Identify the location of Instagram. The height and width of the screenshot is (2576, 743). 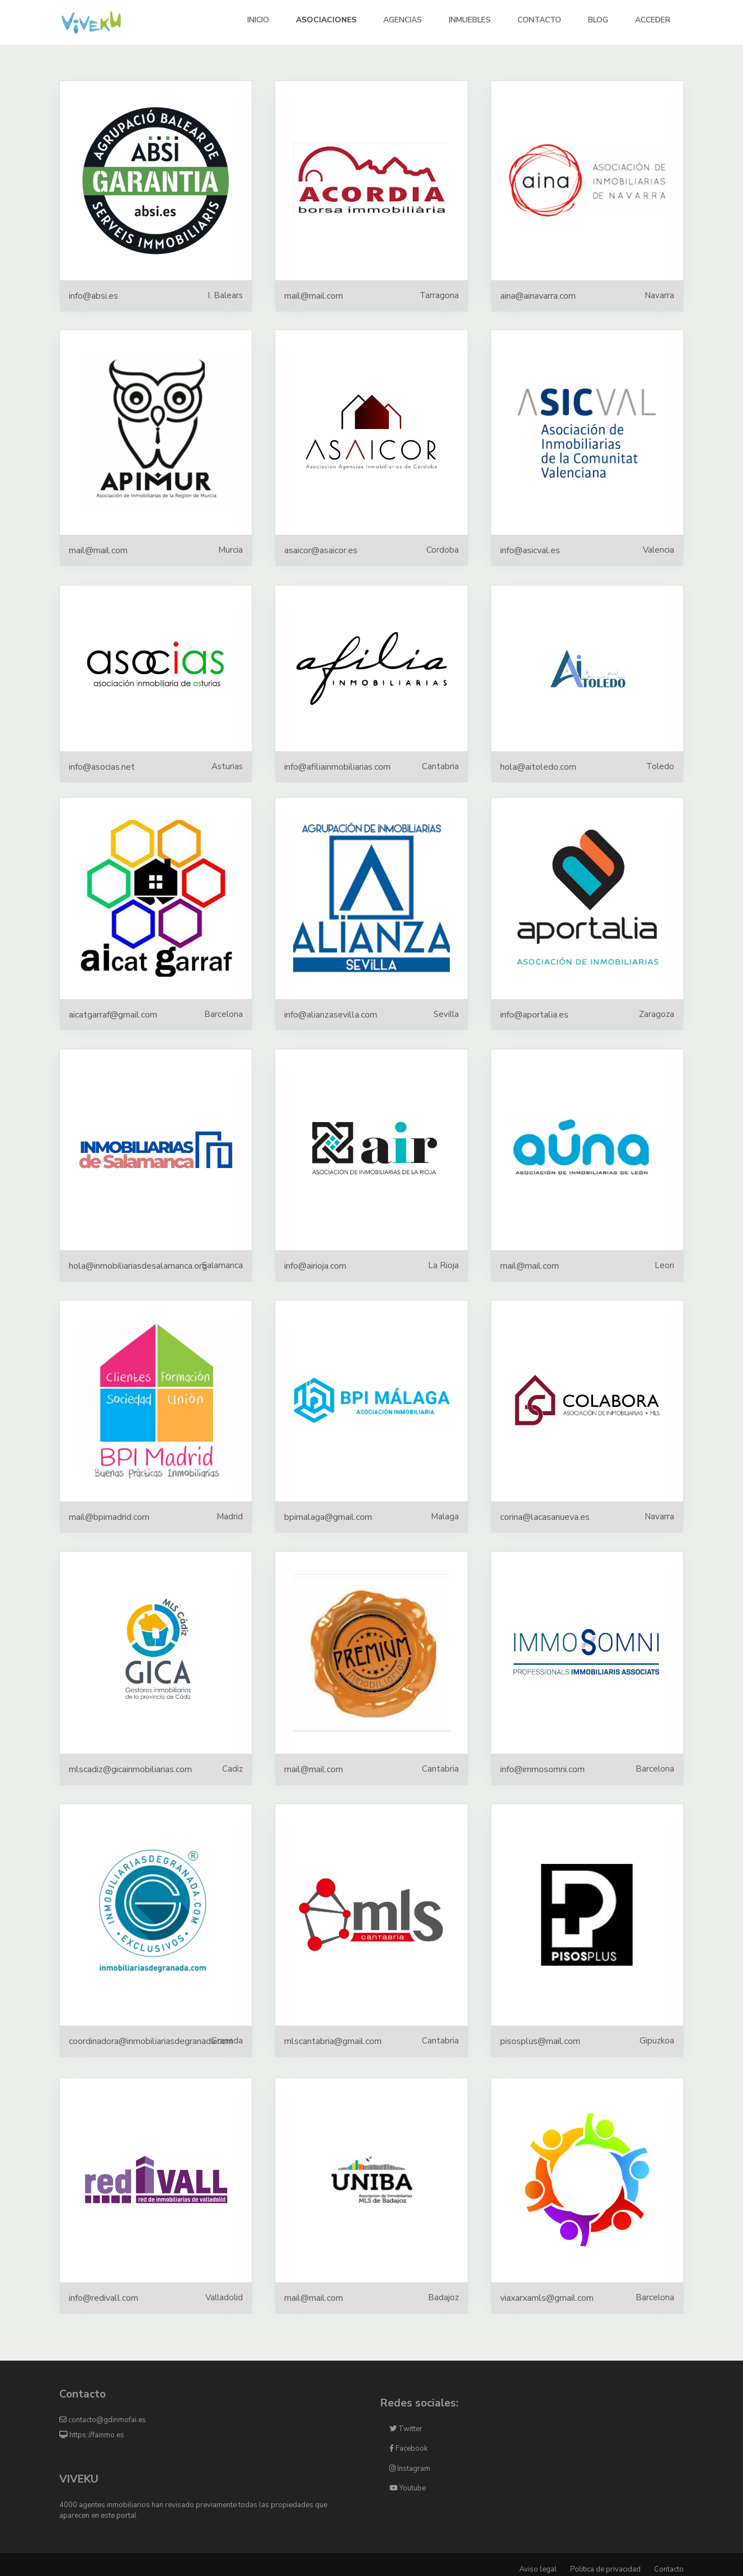
(409, 2469).